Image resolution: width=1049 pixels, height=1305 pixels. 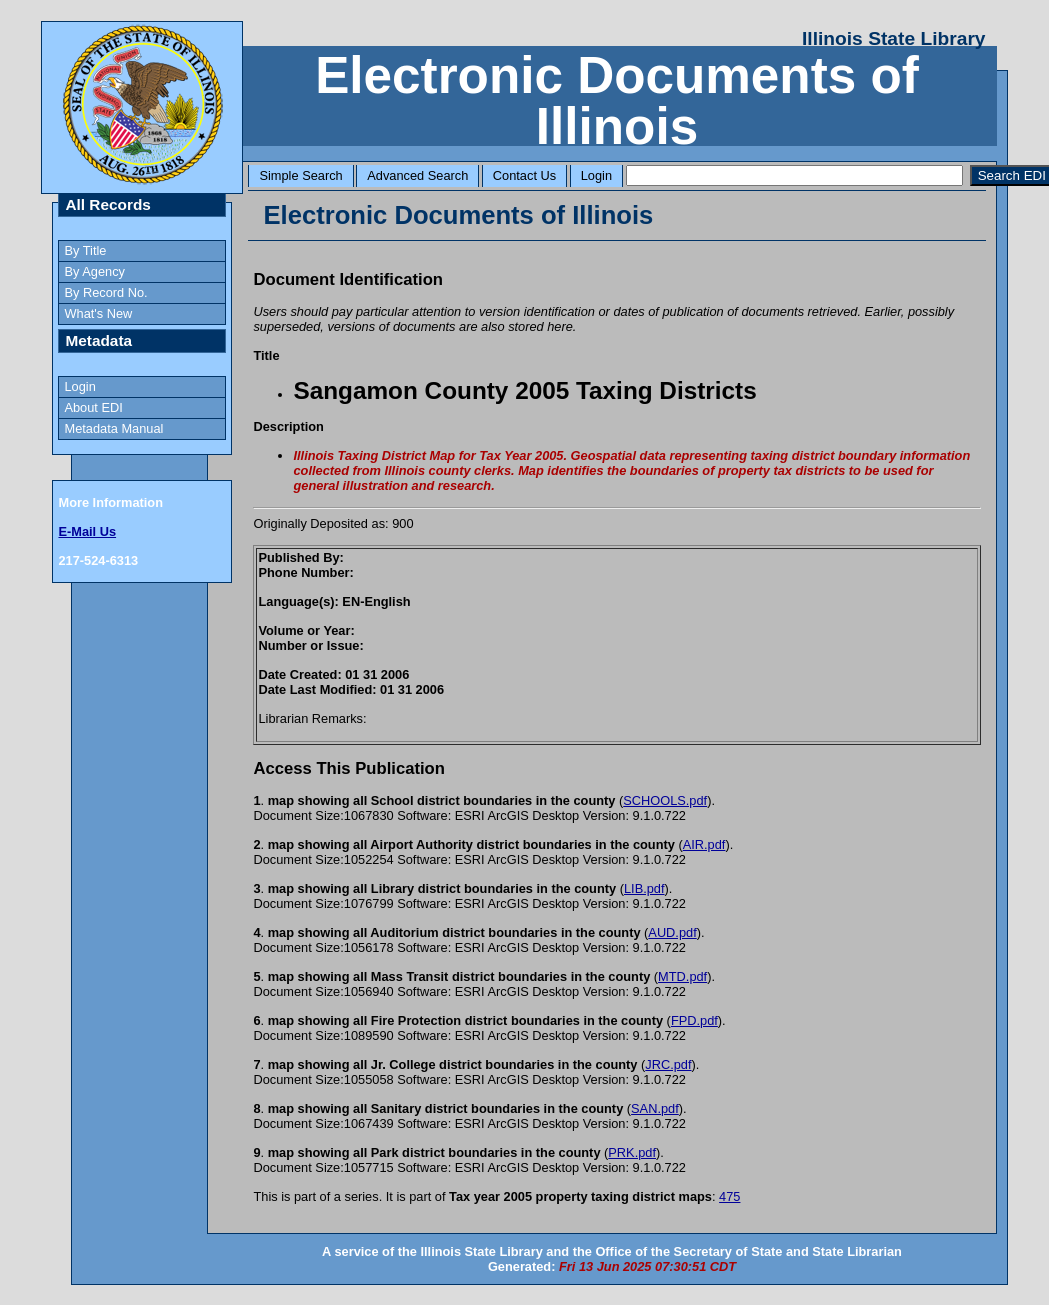 What do you see at coordinates (85, 250) in the screenshot?
I see `By Title` at bounding box center [85, 250].